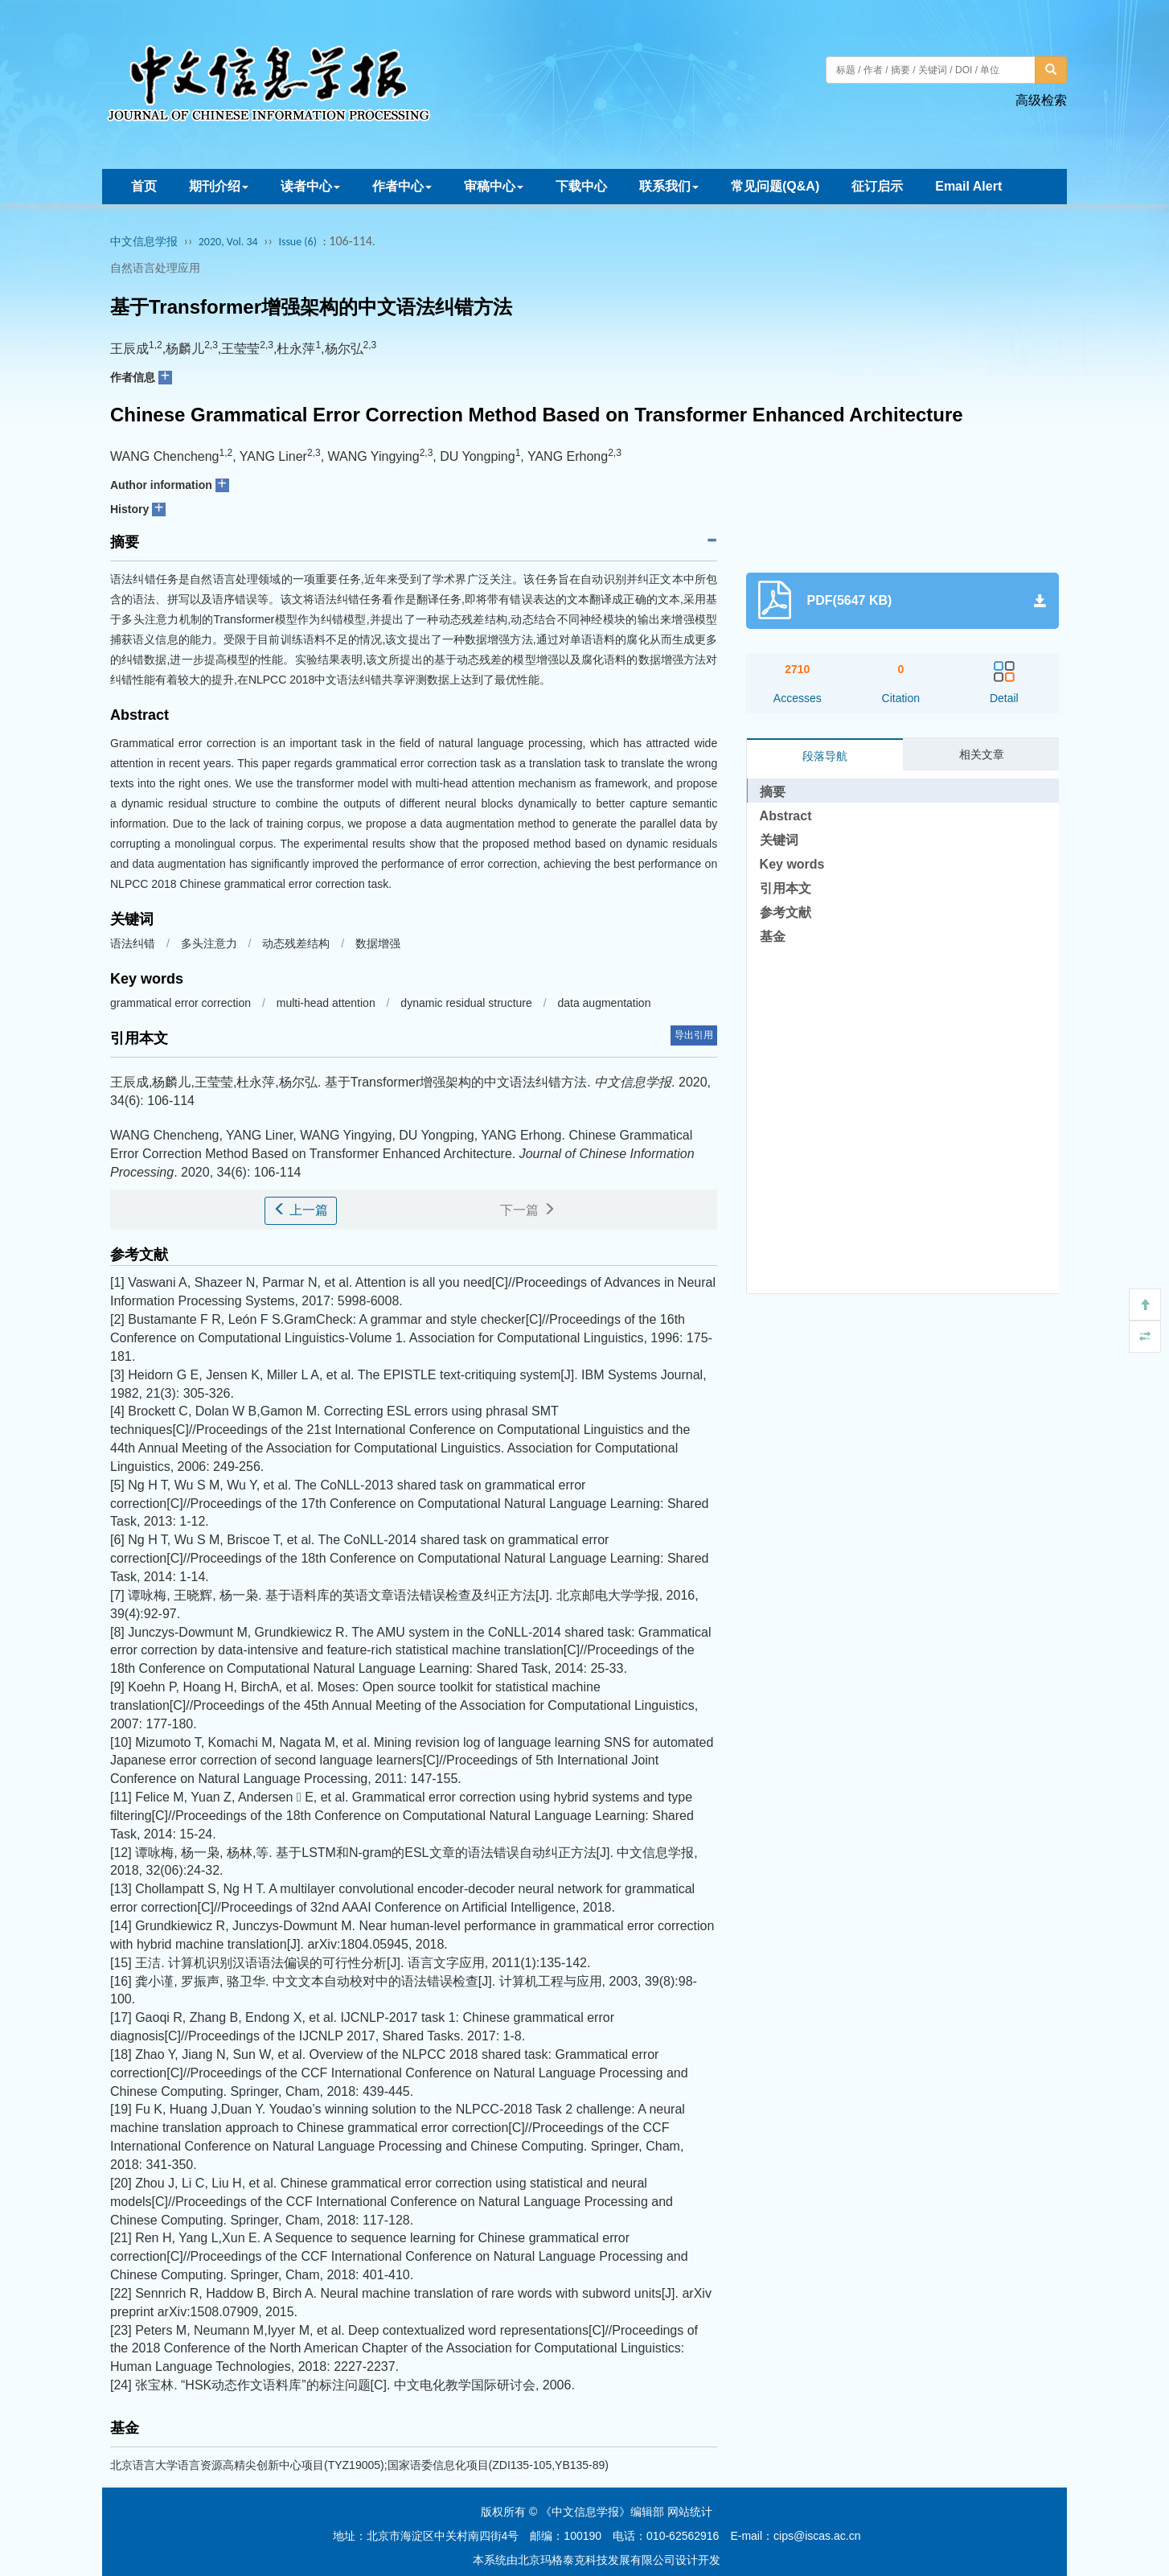 The image size is (1169, 2576). I want to click on 语法纠错, so click(132, 943).